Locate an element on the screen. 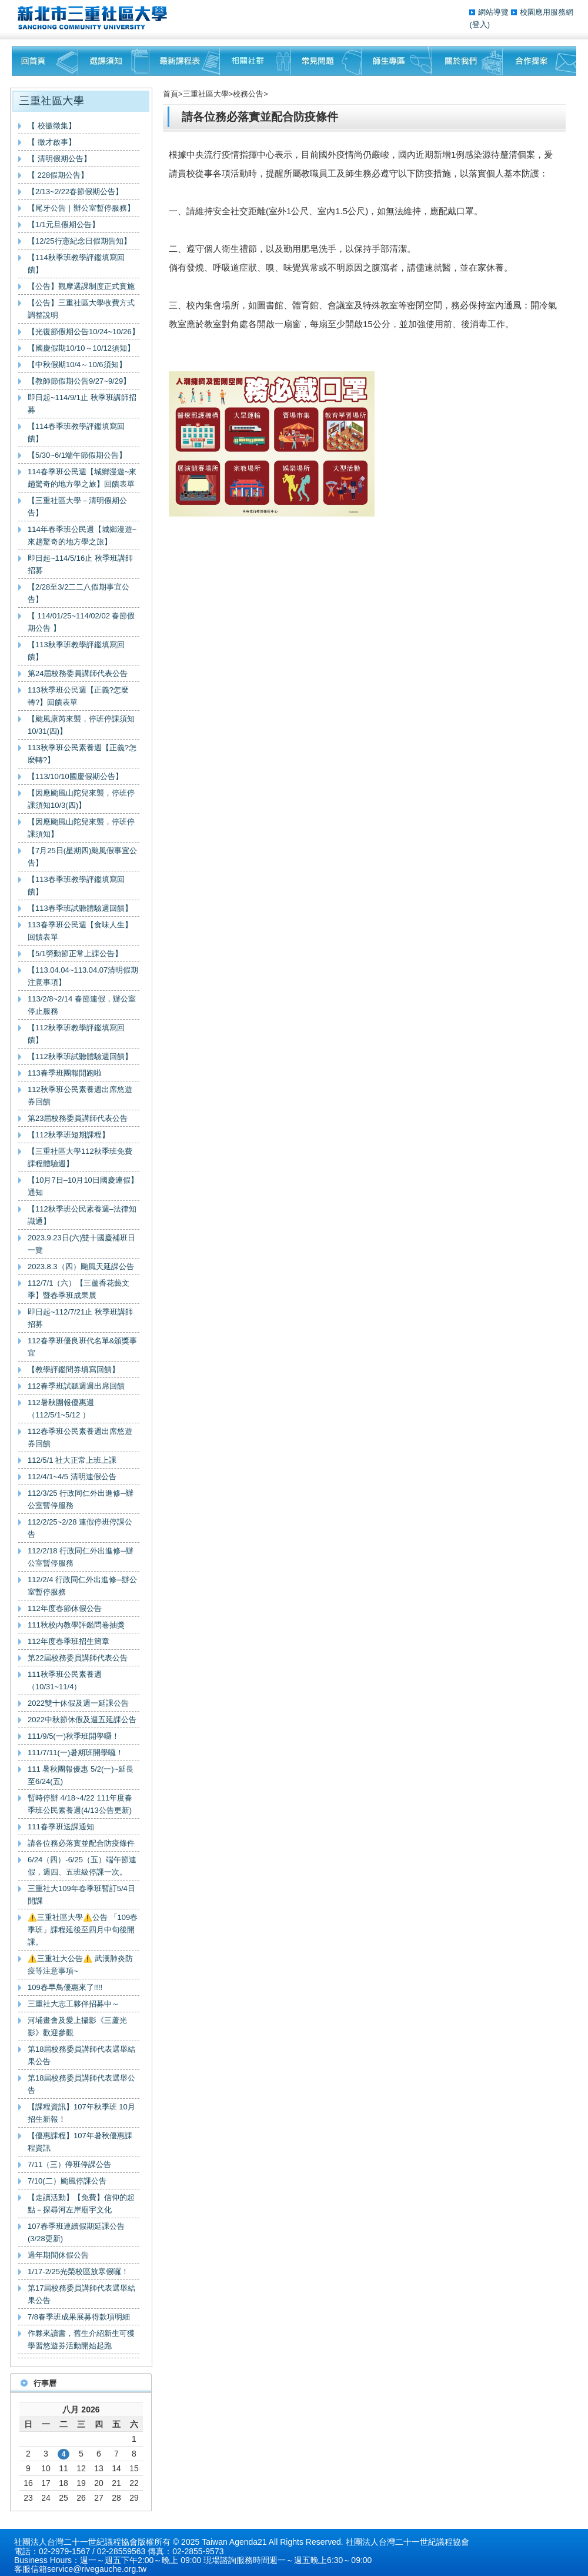 The width and height of the screenshot is (588, 2576). 112年度春節休假公告 is located at coordinates (65, 1608).